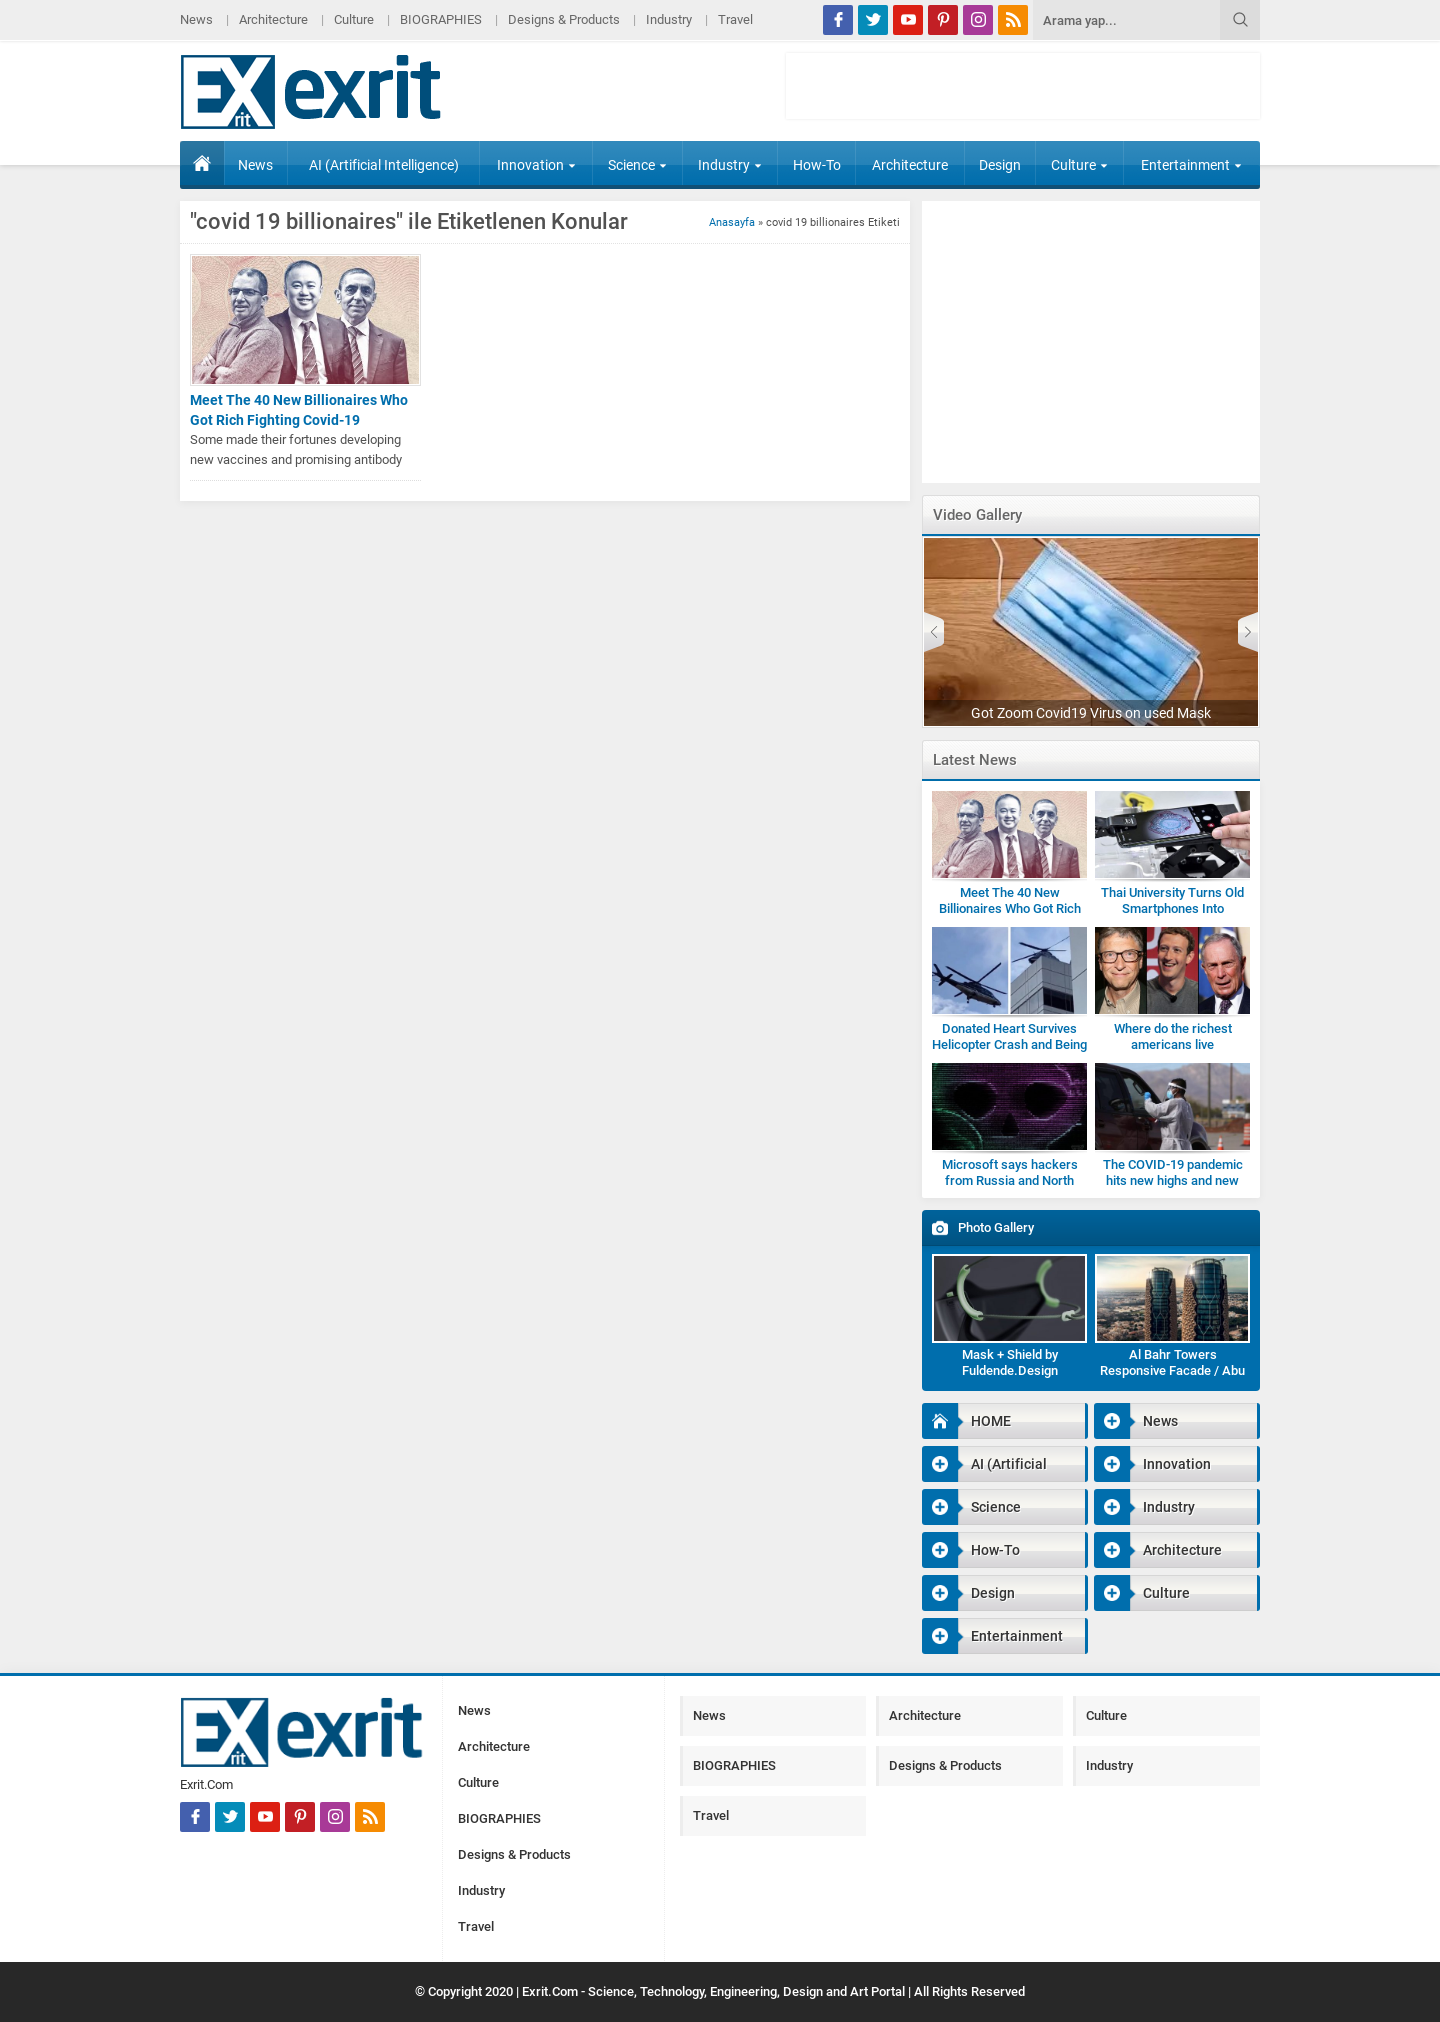 The image size is (1440, 2022). I want to click on Meet The 40 New Billionaires Who Got Rich Fighting Covid-19, so click(299, 410).